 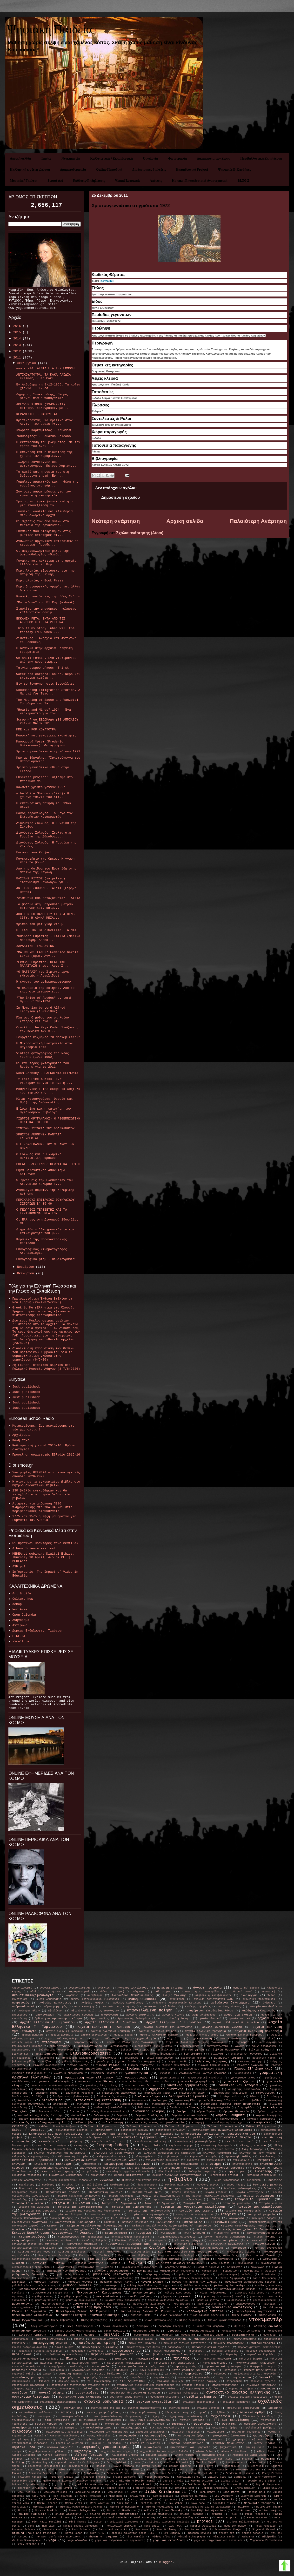 What do you see at coordinates (264, 2058) in the screenshot?
I see `βυζαντινή τέχνη` at bounding box center [264, 2058].